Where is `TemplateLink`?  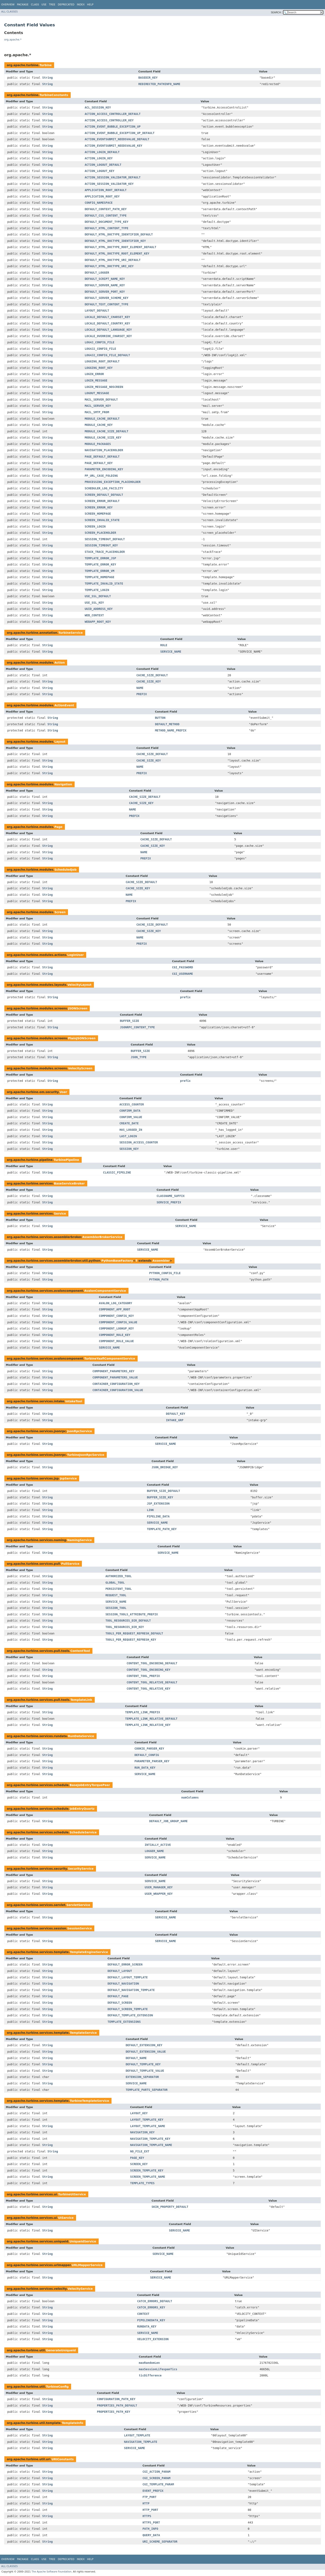 TemplateLink is located at coordinates (81, 1699).